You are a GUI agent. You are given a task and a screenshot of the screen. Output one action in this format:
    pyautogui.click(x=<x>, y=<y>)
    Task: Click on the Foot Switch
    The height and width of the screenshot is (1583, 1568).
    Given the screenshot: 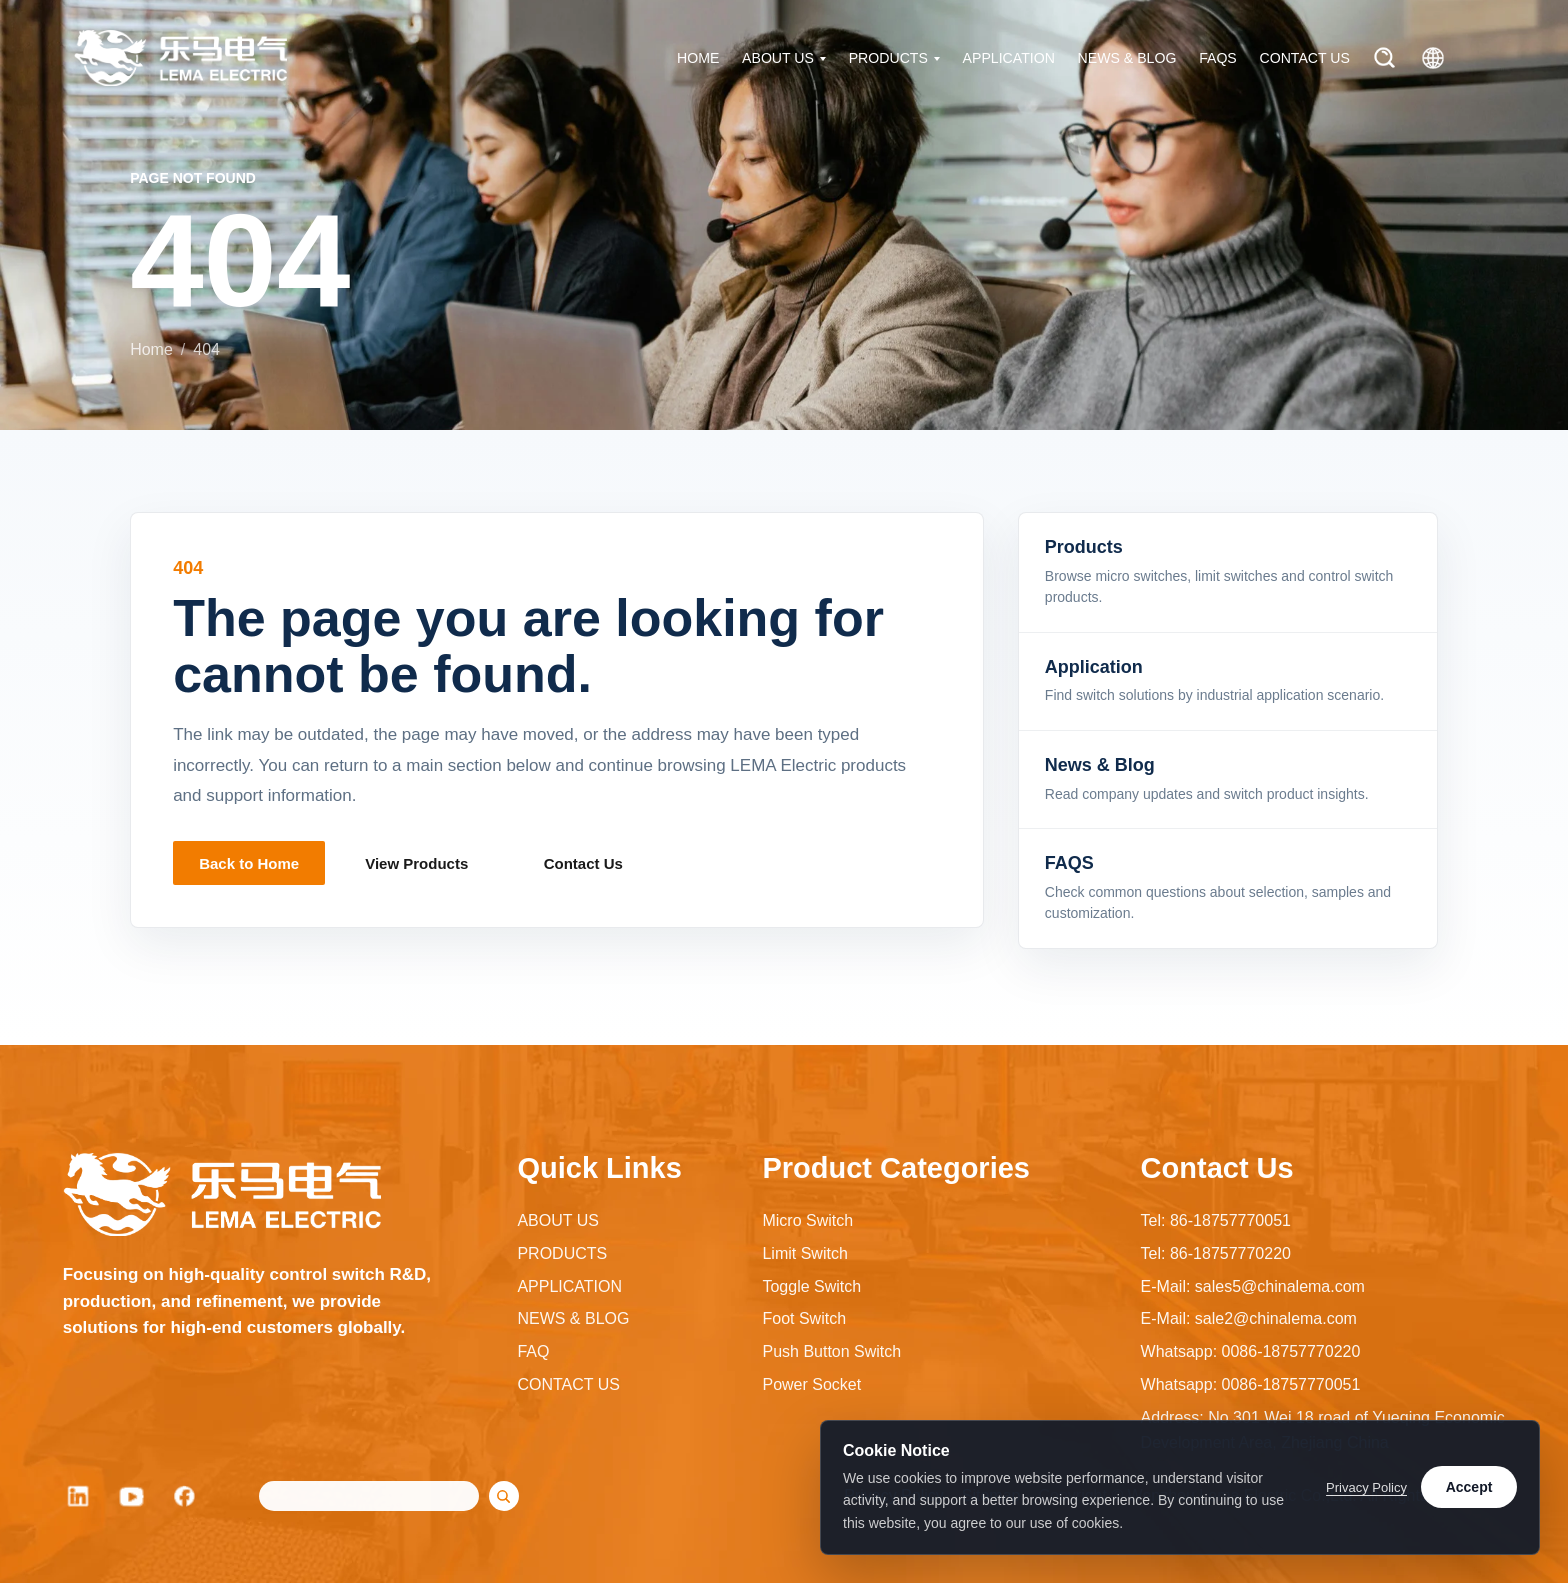 What is the action you would take?
    pyautogui.click(x=804, y=1318)
    